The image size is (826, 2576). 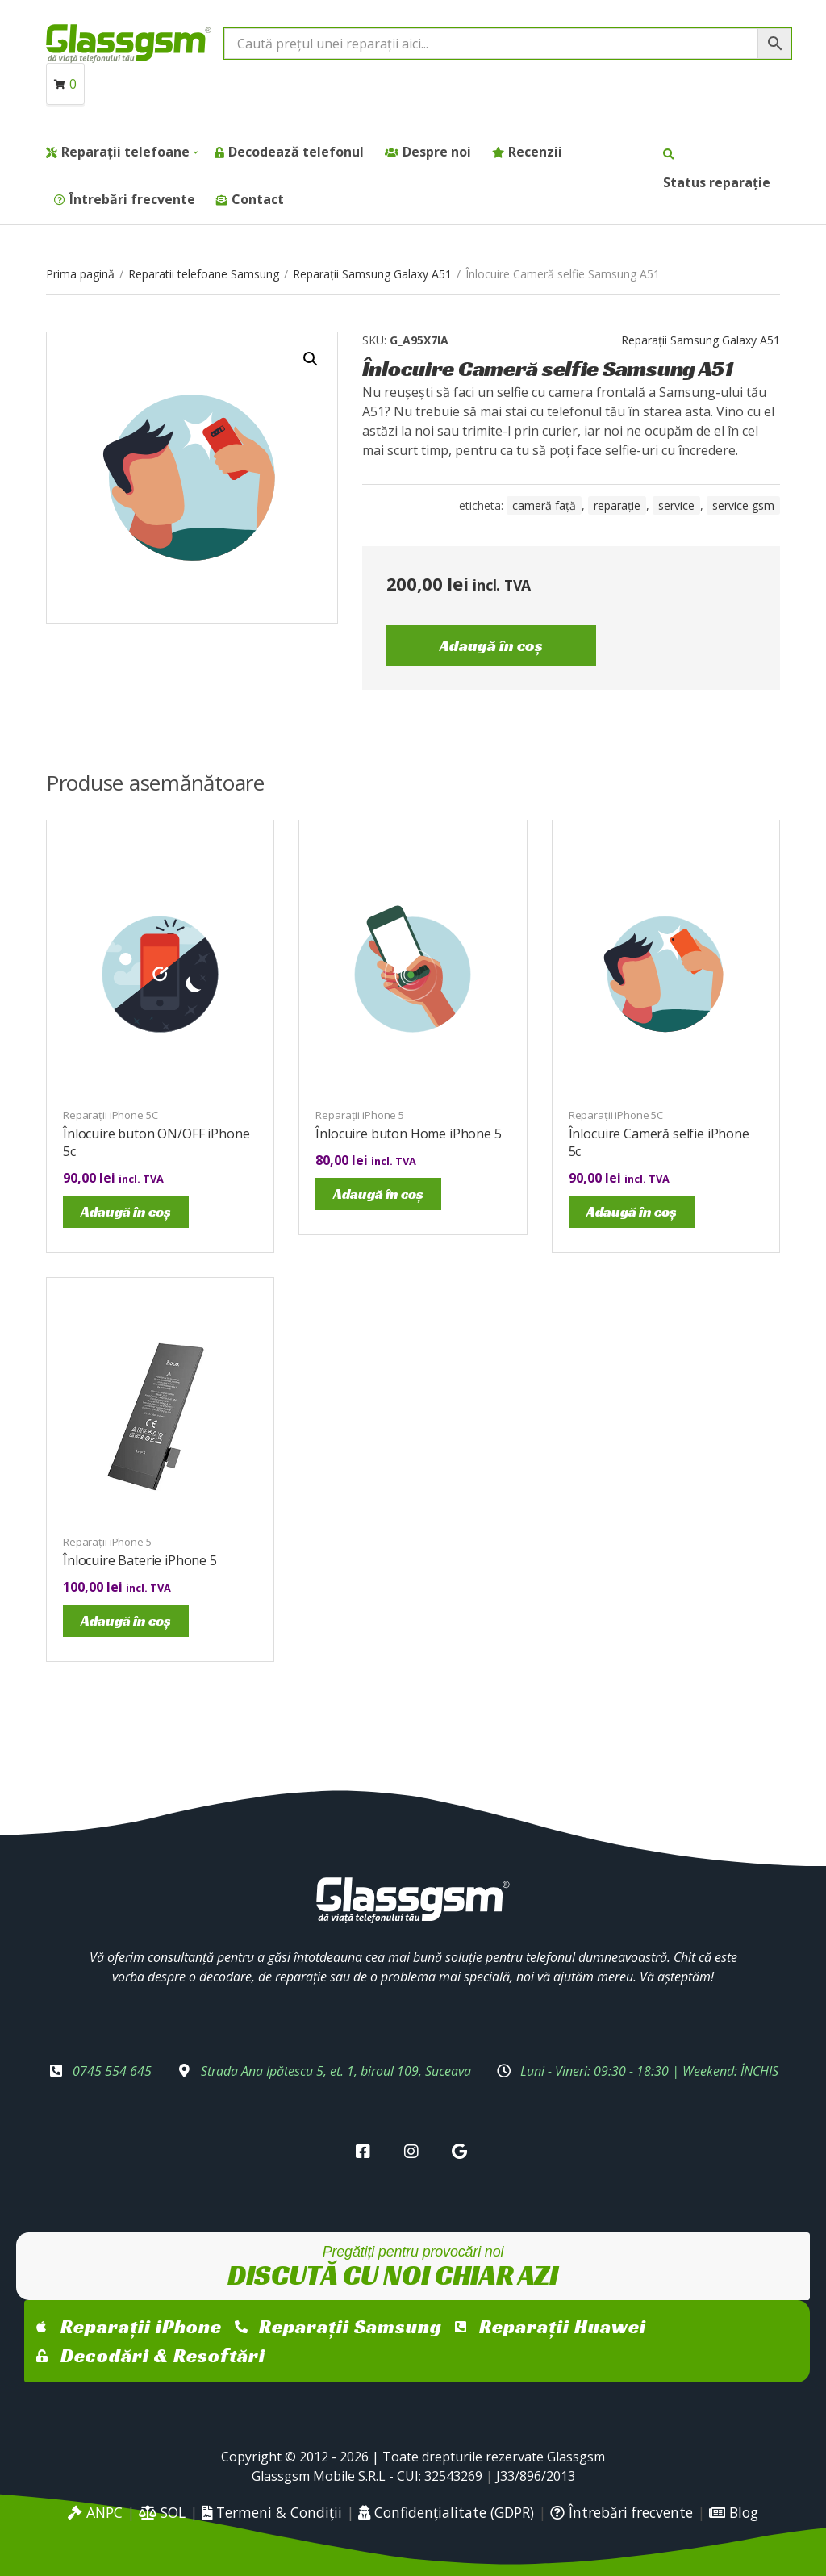 What do you see at coordinates (716, 182) in the screenshot?
I see `Status reparație` at bounding box center [716, 182].